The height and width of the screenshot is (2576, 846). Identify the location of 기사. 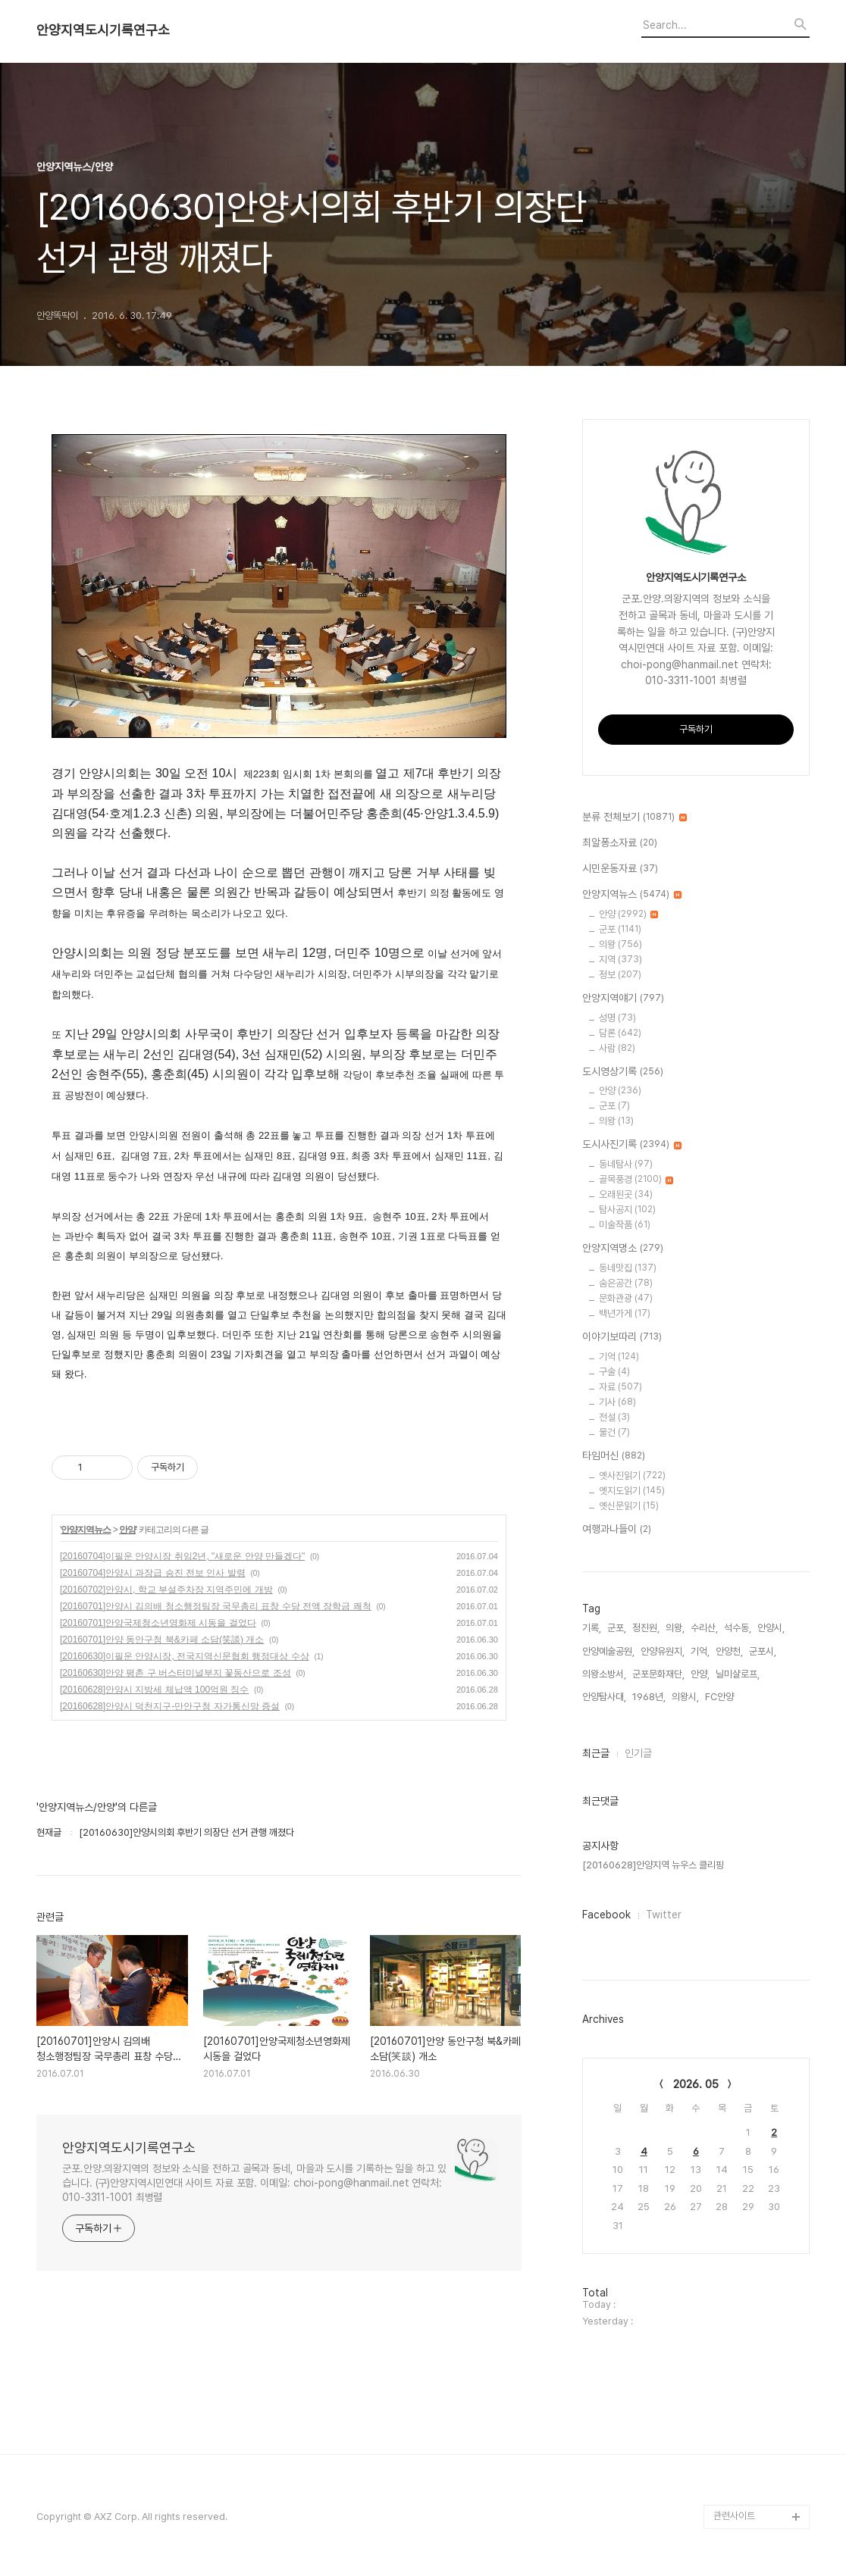
(617, 1402).